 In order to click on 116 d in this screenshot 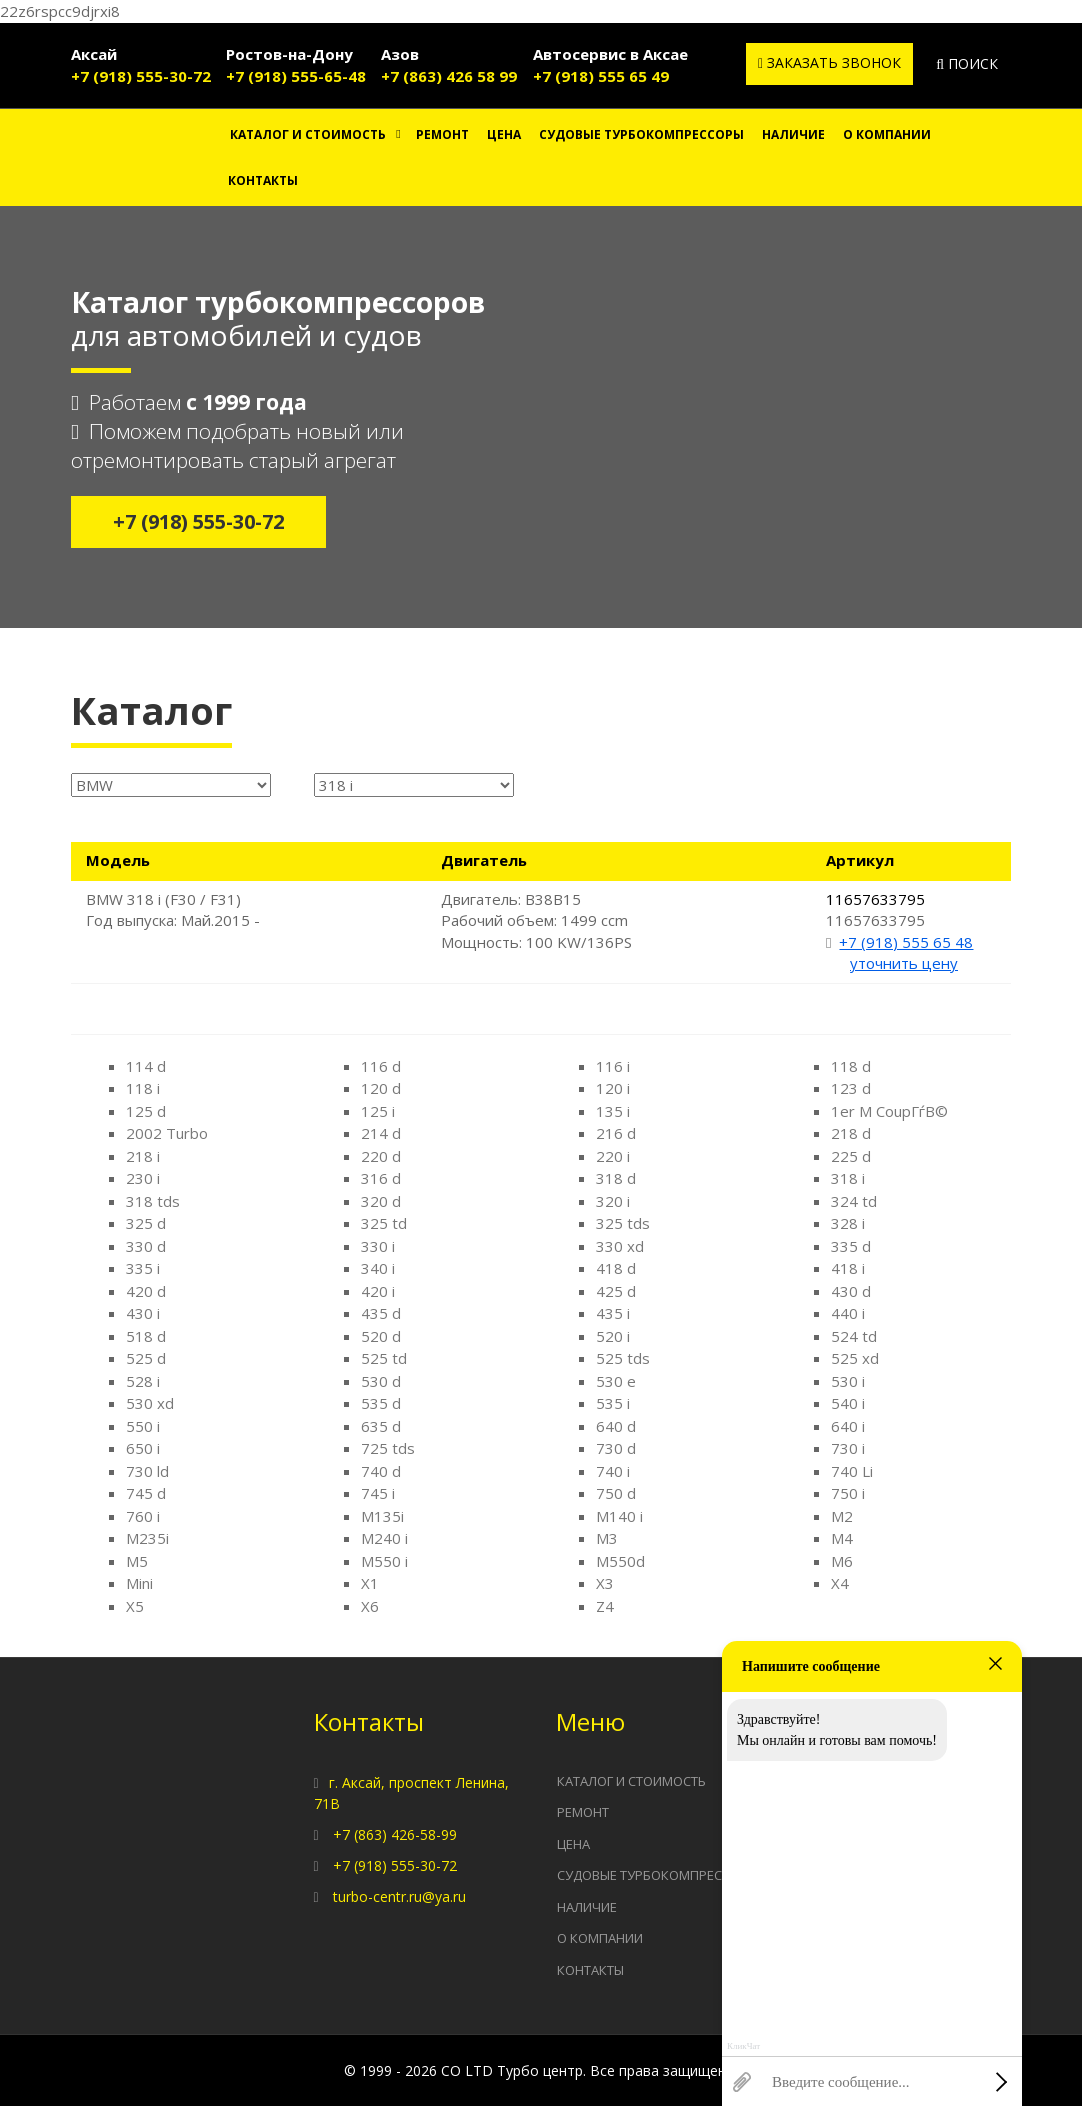, I will do `click(381, 1066)`.